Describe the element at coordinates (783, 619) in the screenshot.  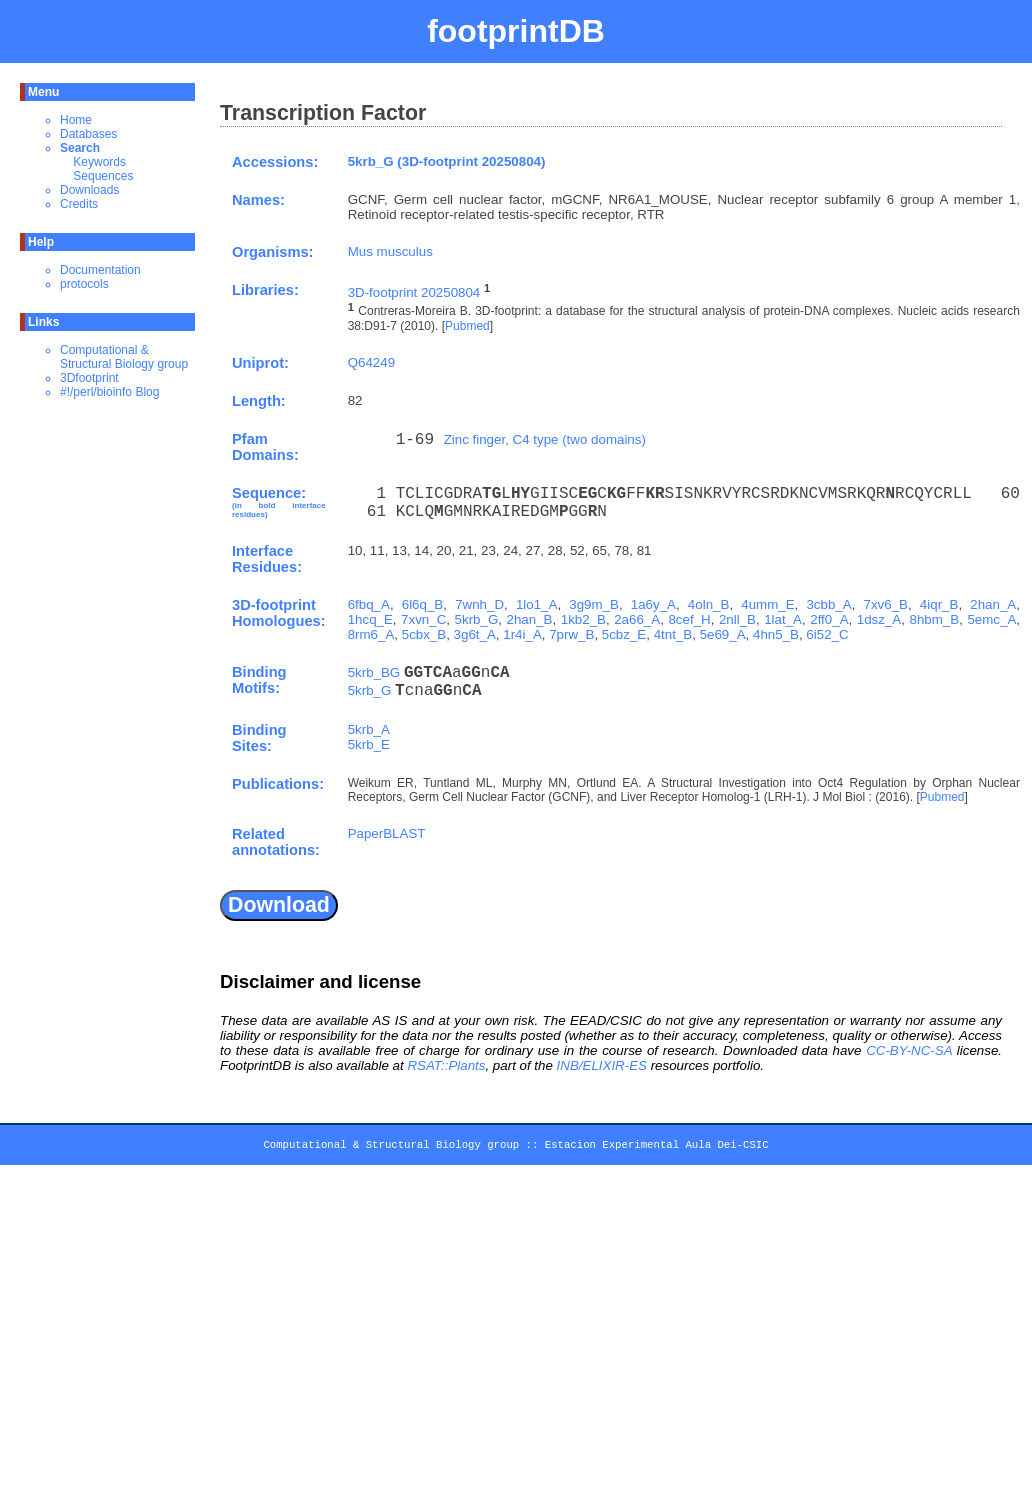
I see `1lat_A` at that location.